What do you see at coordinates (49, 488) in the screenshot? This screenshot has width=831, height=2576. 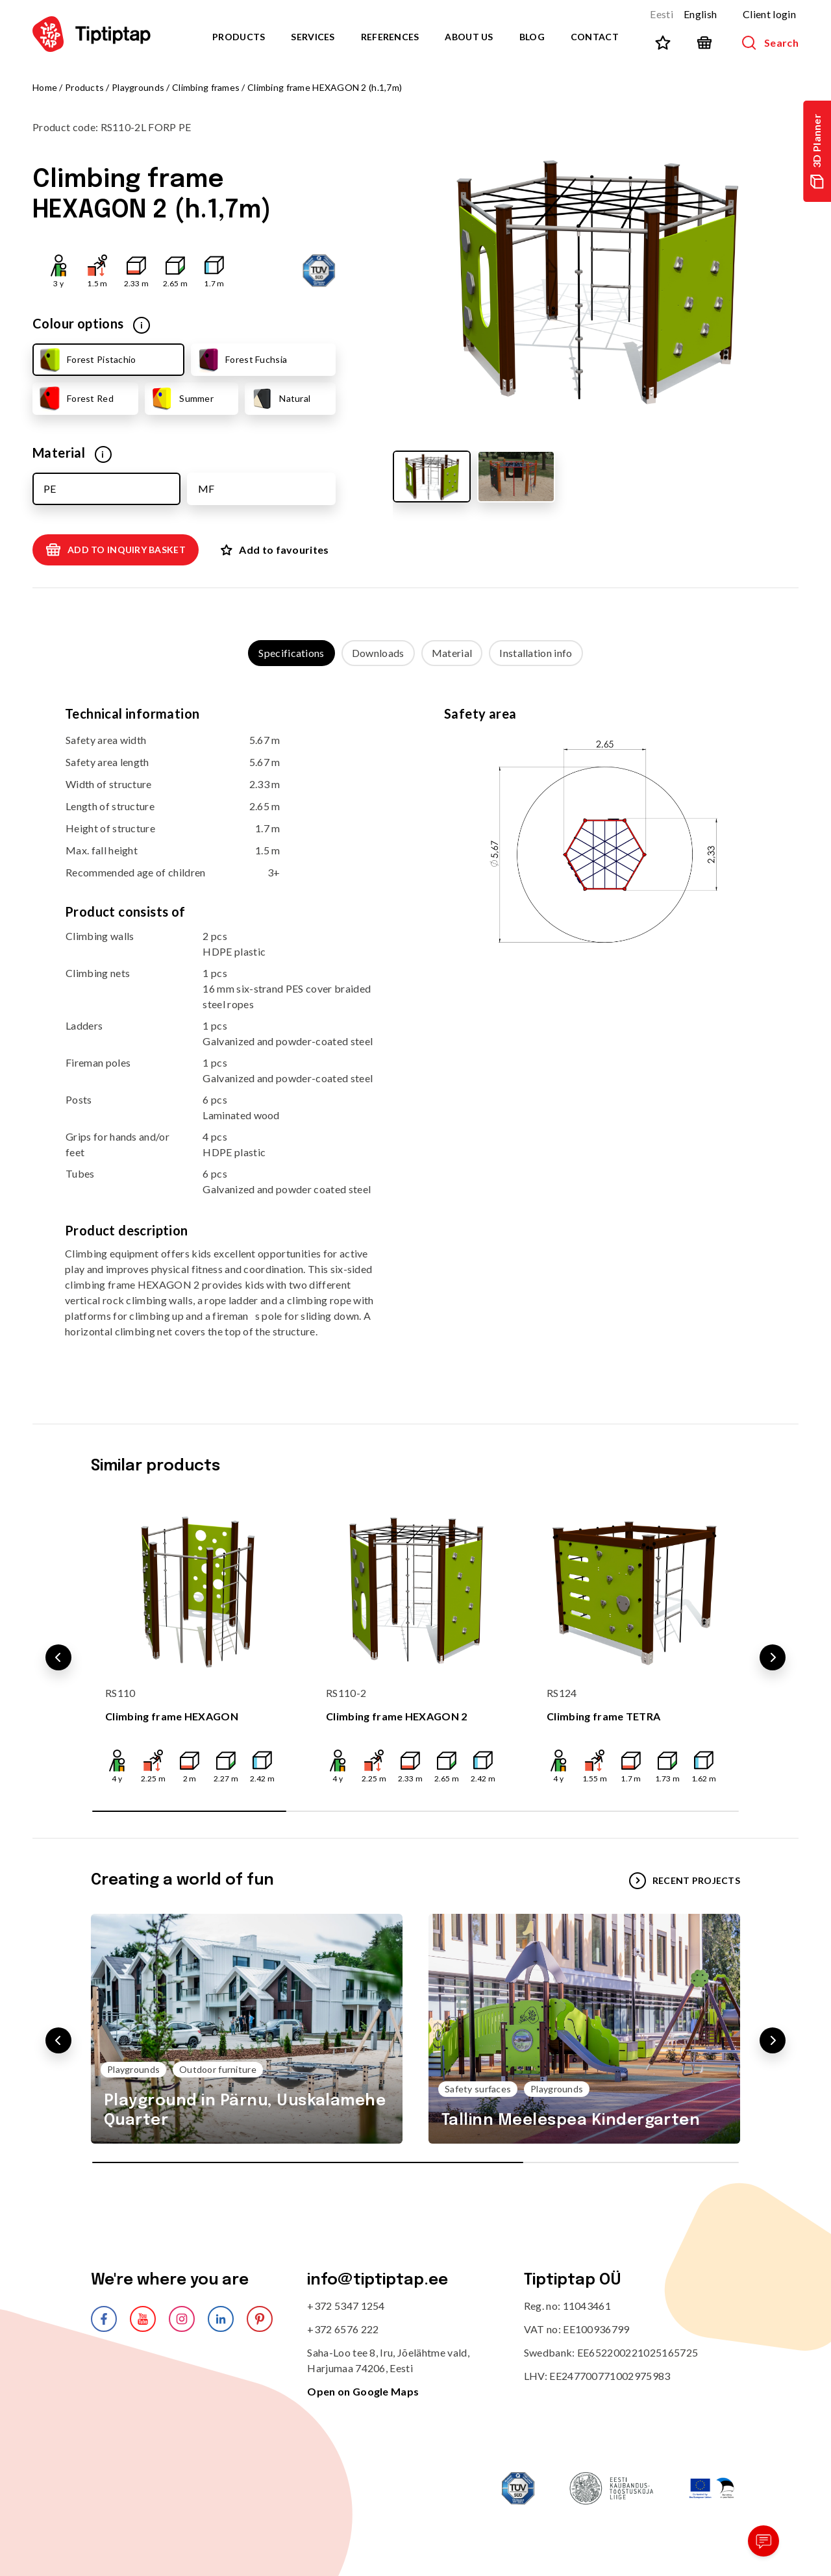 I see `PE` at bounding box center [49, 488].